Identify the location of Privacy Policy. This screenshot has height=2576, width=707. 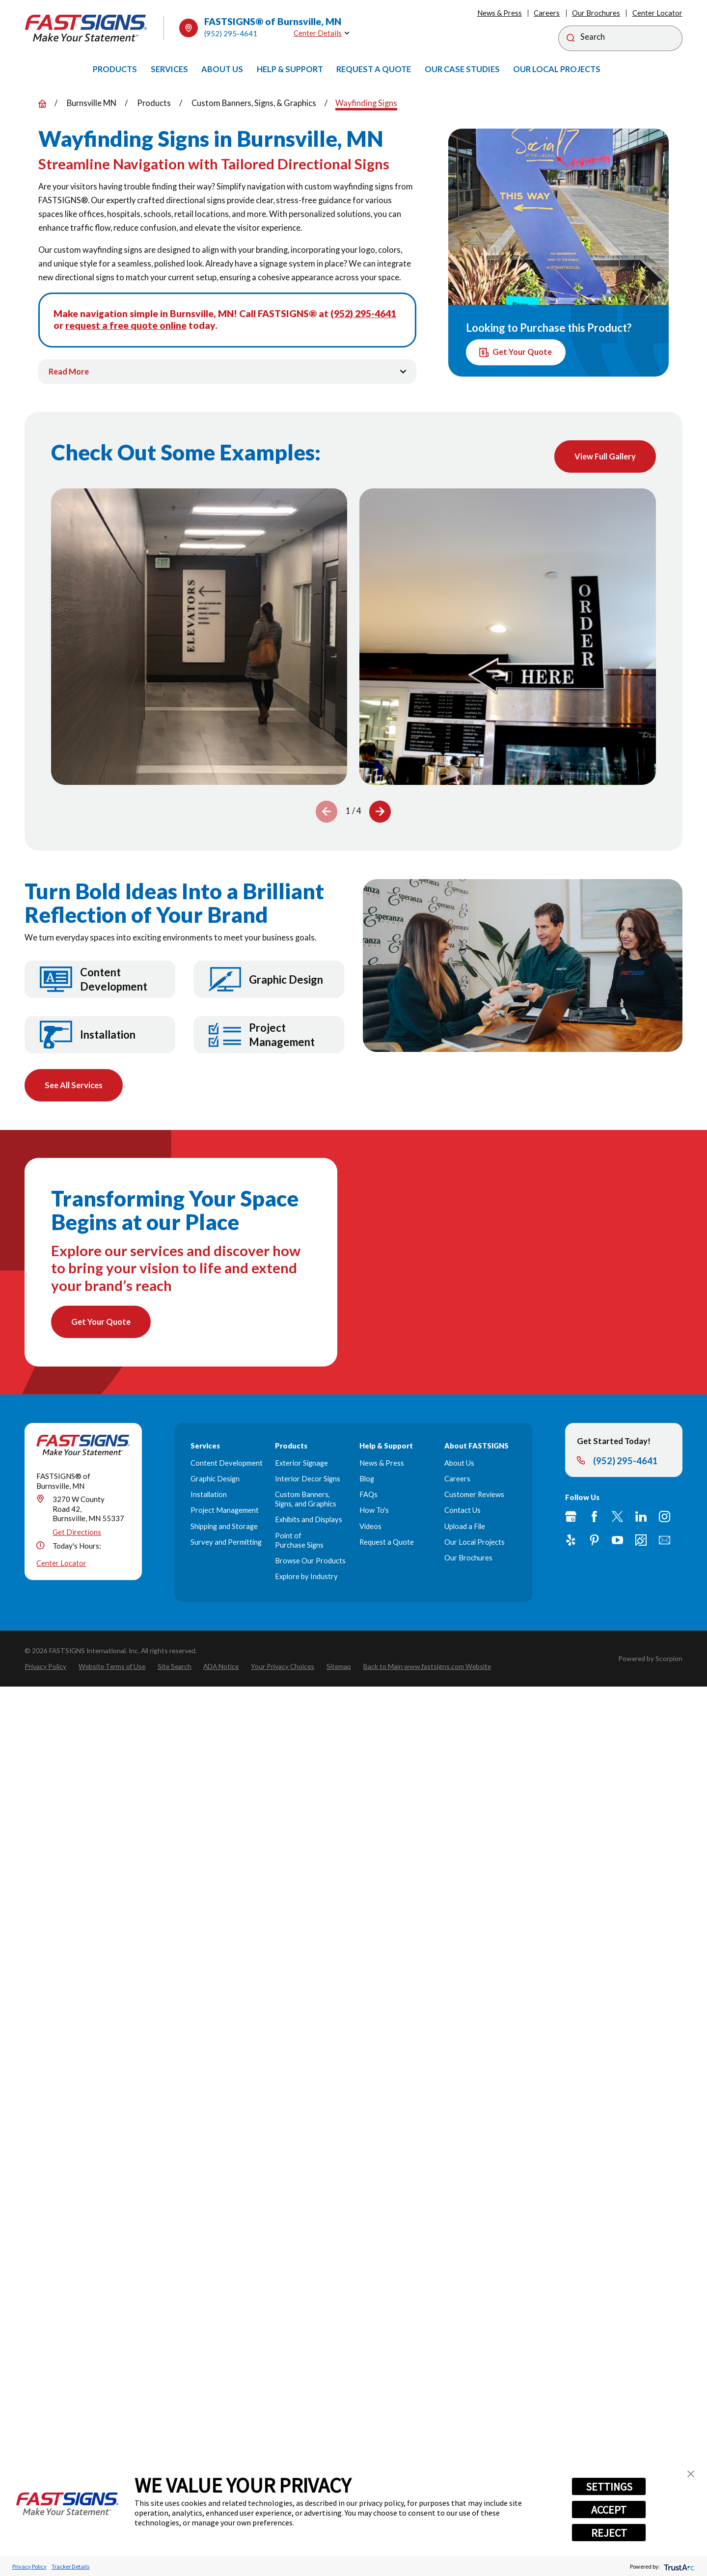
(29, 2566).